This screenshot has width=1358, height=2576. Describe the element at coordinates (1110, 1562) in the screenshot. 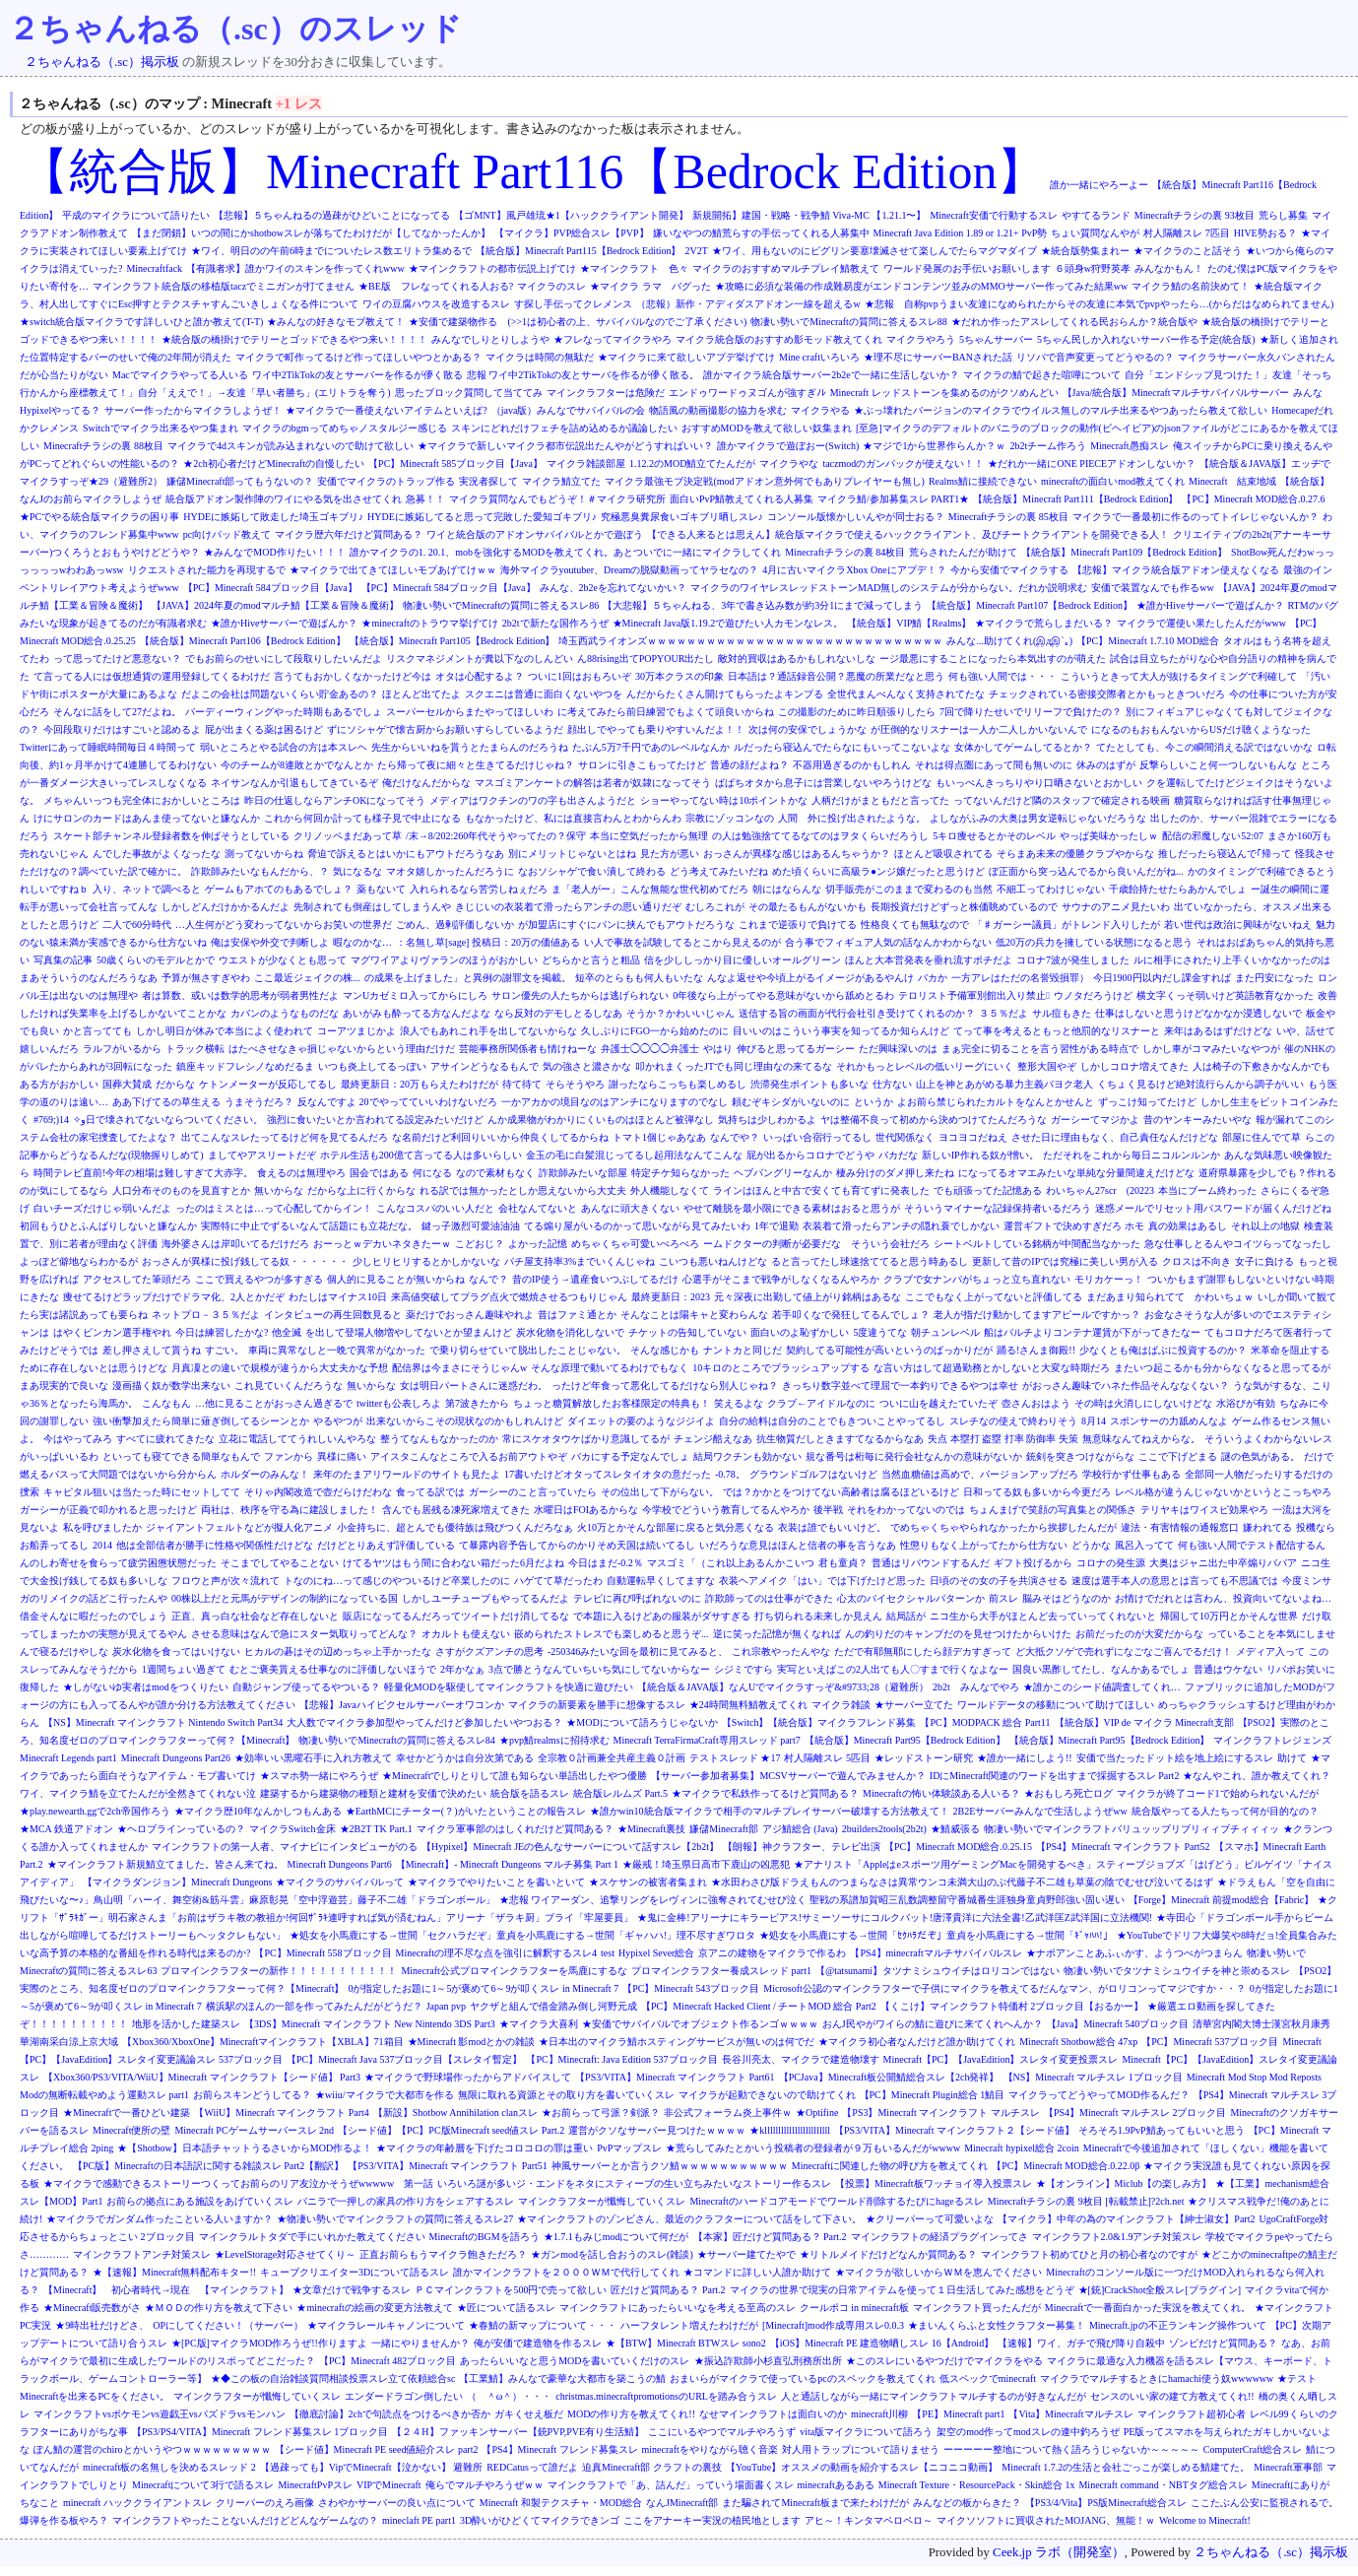

I see `コロナの発生源` at that location.